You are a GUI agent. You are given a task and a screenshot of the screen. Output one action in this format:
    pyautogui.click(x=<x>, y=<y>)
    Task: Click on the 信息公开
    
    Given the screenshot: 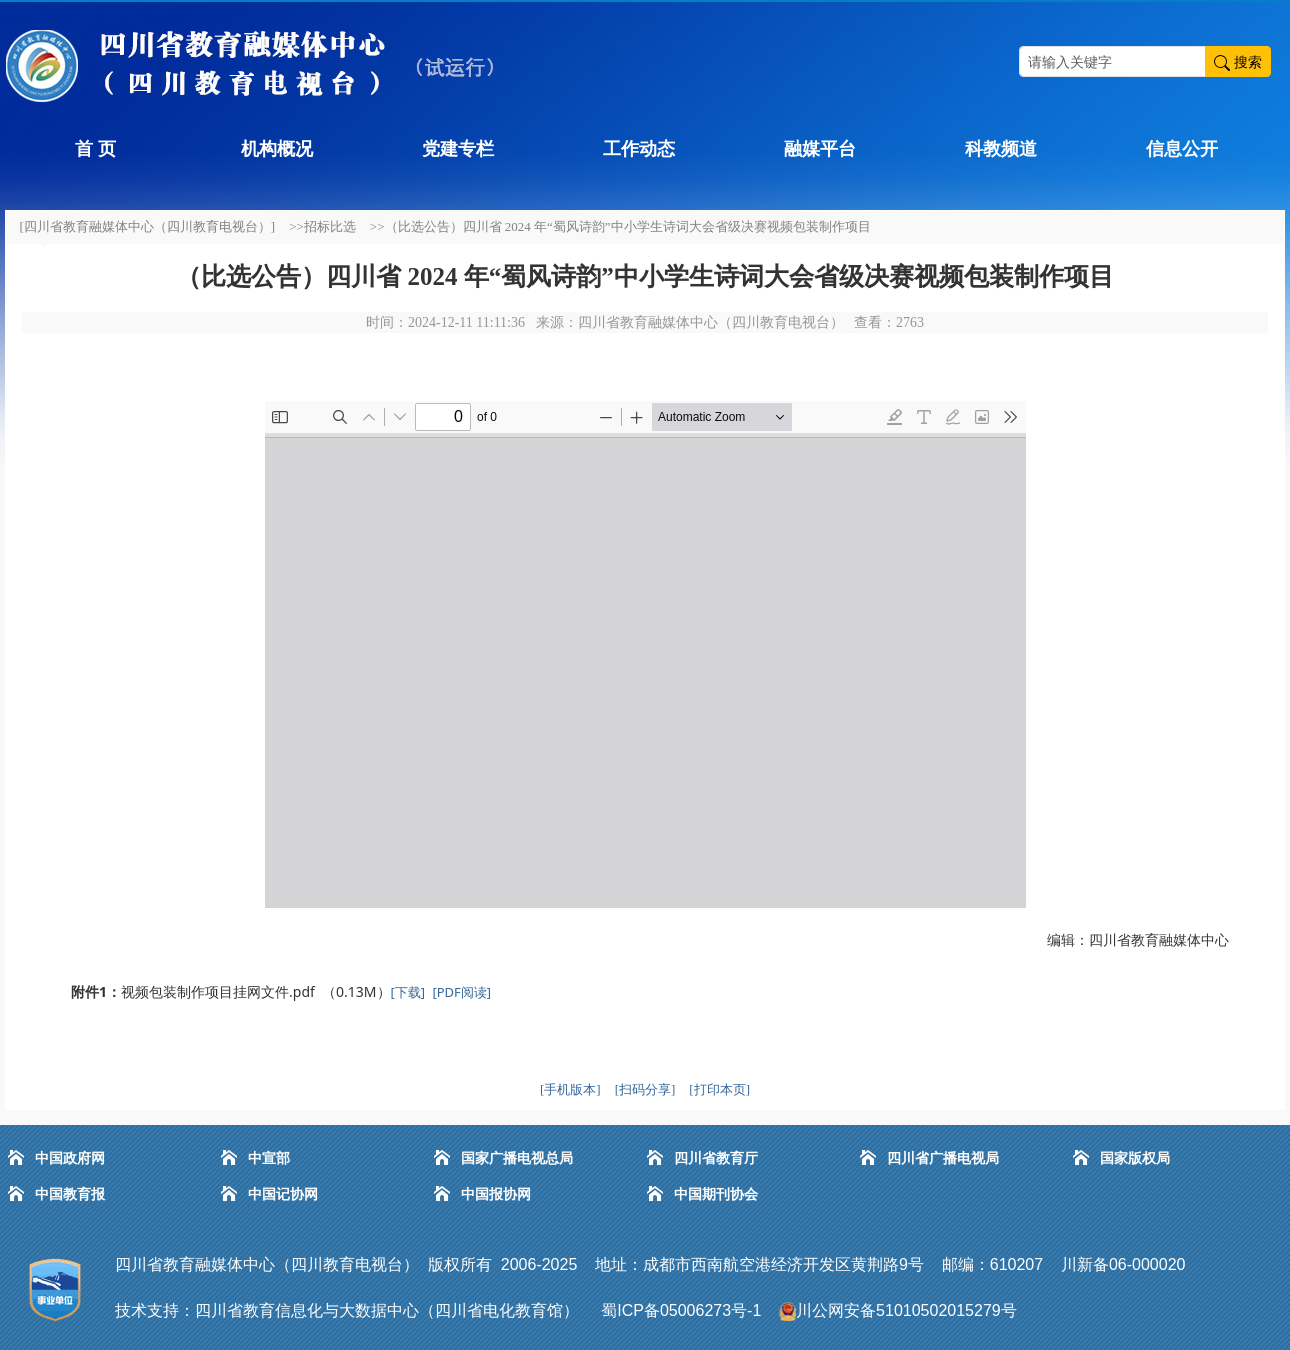 What is the action you would take?
    pyautogui.click(x=1182, y=149)
    